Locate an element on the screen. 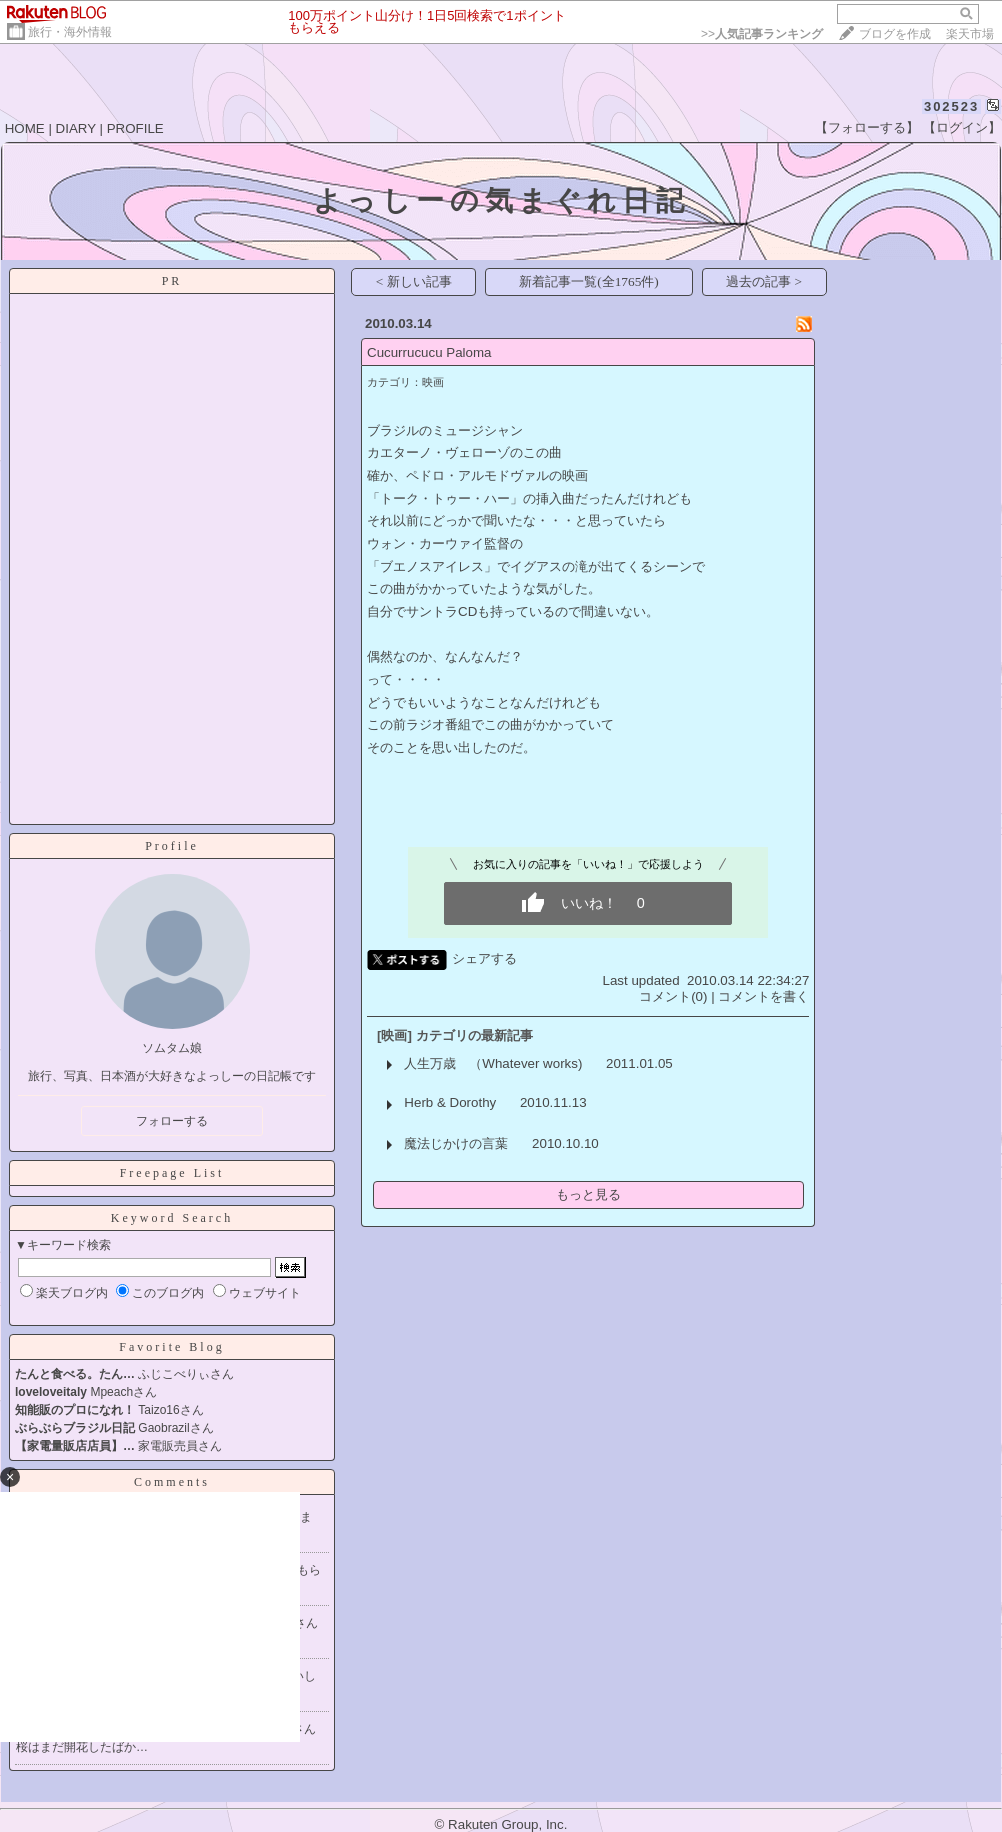 This screenshot has height=1832, width=1002. 新着記事一覧(全1765件) is located at coordinates (589, 281).